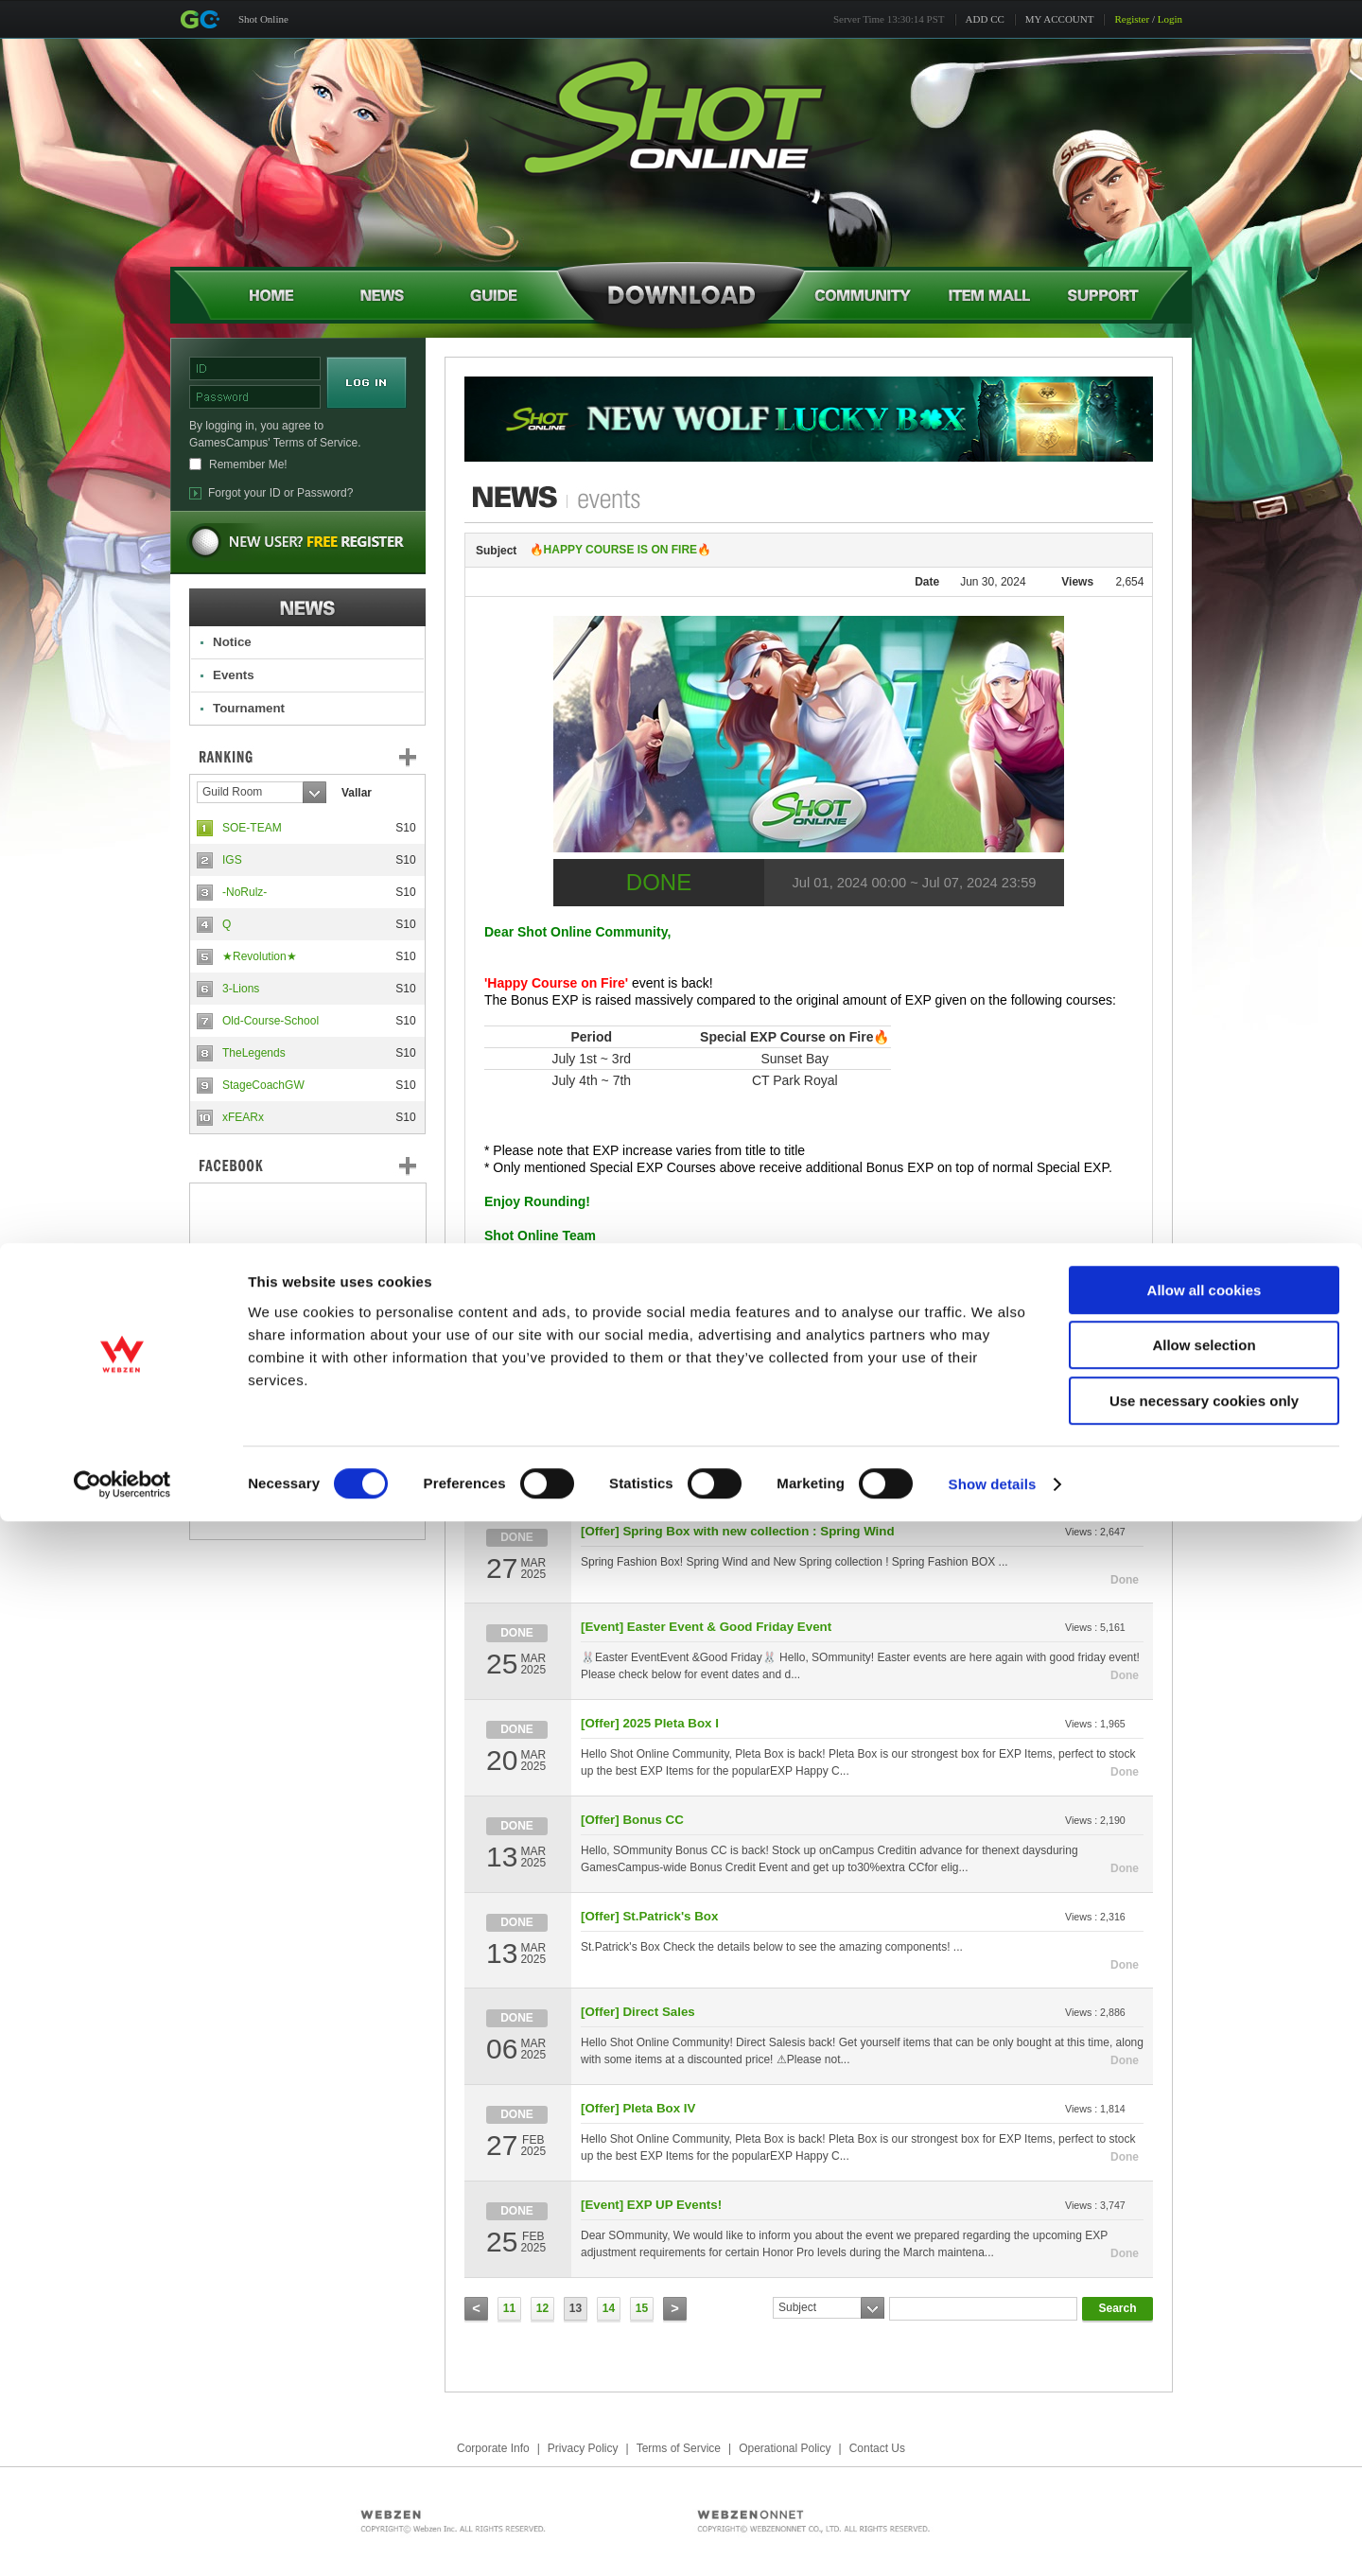  Describe the element at coordinates (651, 2205) in the screenshot. I see `[Event] EXP UP Events!` at that location.